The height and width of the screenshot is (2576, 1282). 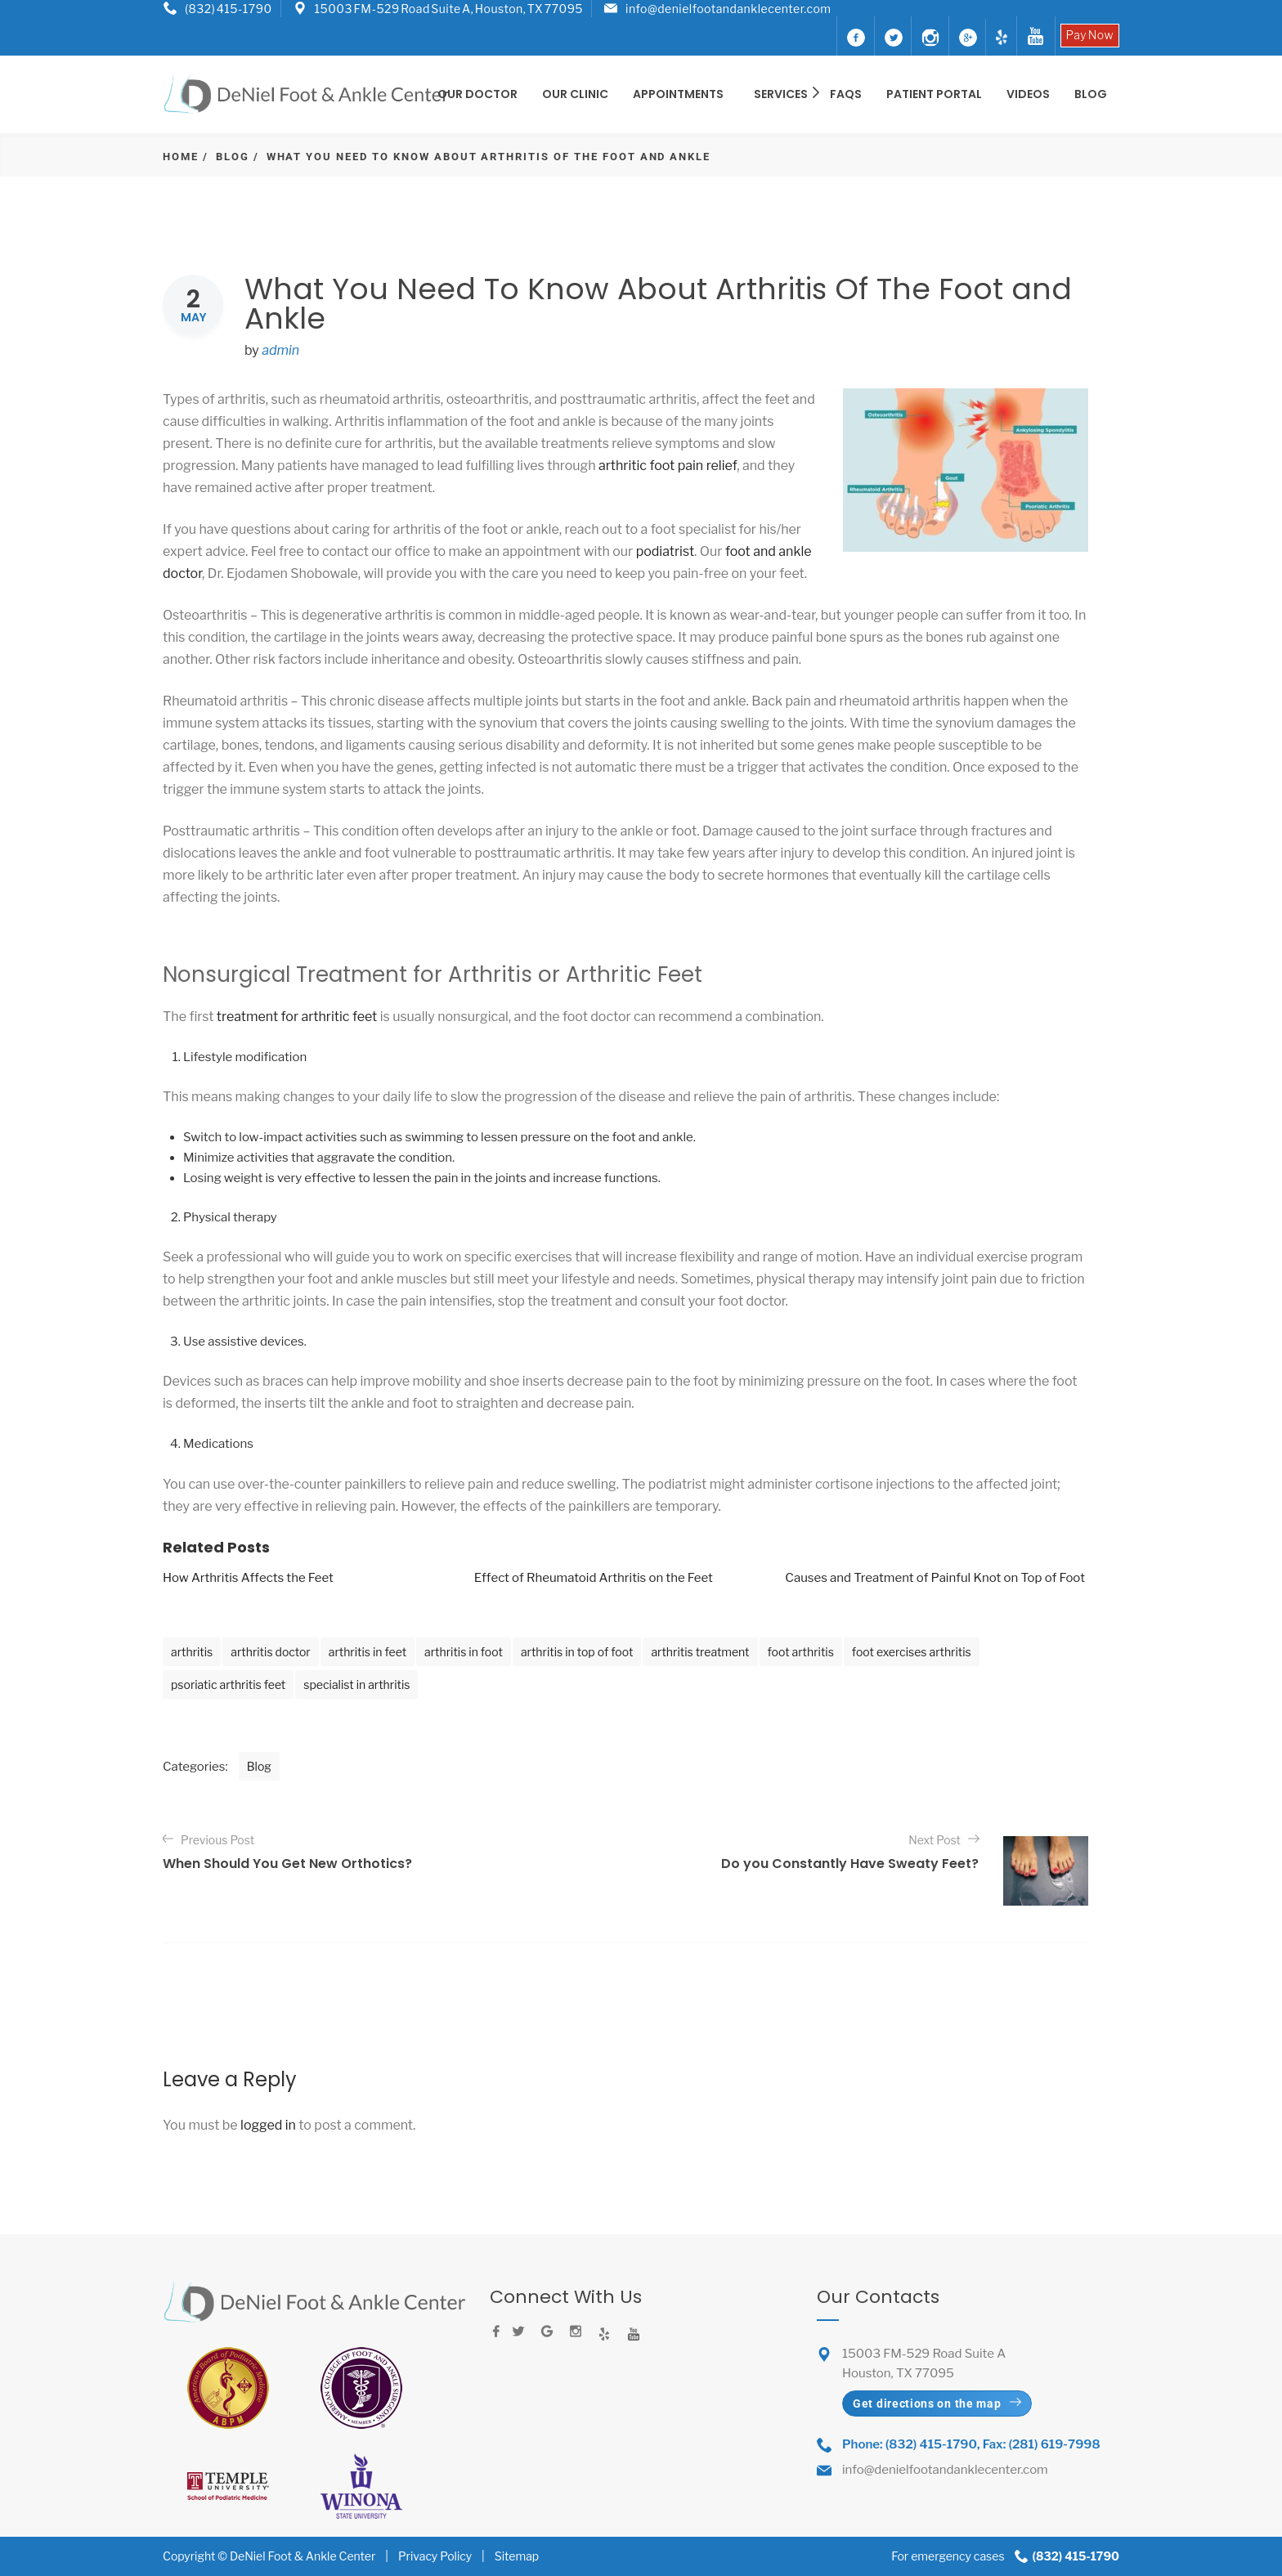 What do you see at coordinates (1028, 94) in the screenshot?
I see `Videos` at bounding box center [1028, 94].